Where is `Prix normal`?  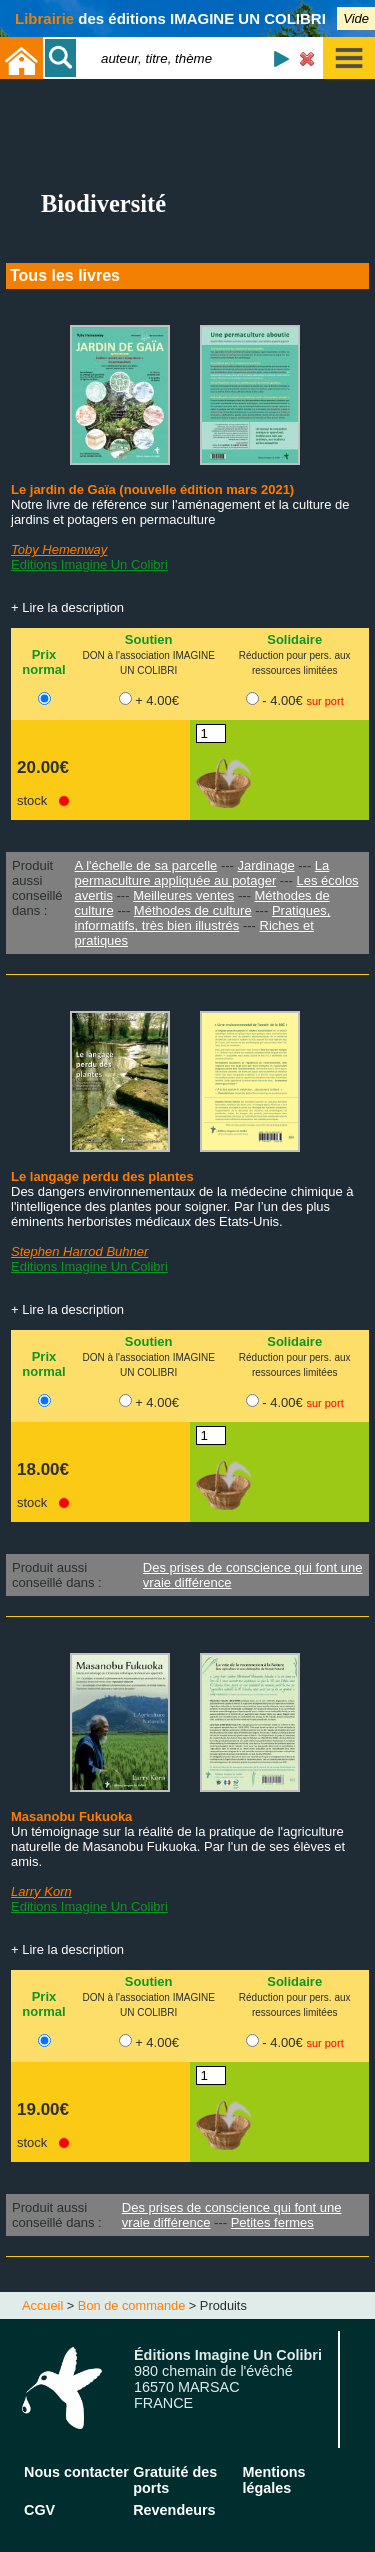
Prix normal is located at coordinates (43, 662).